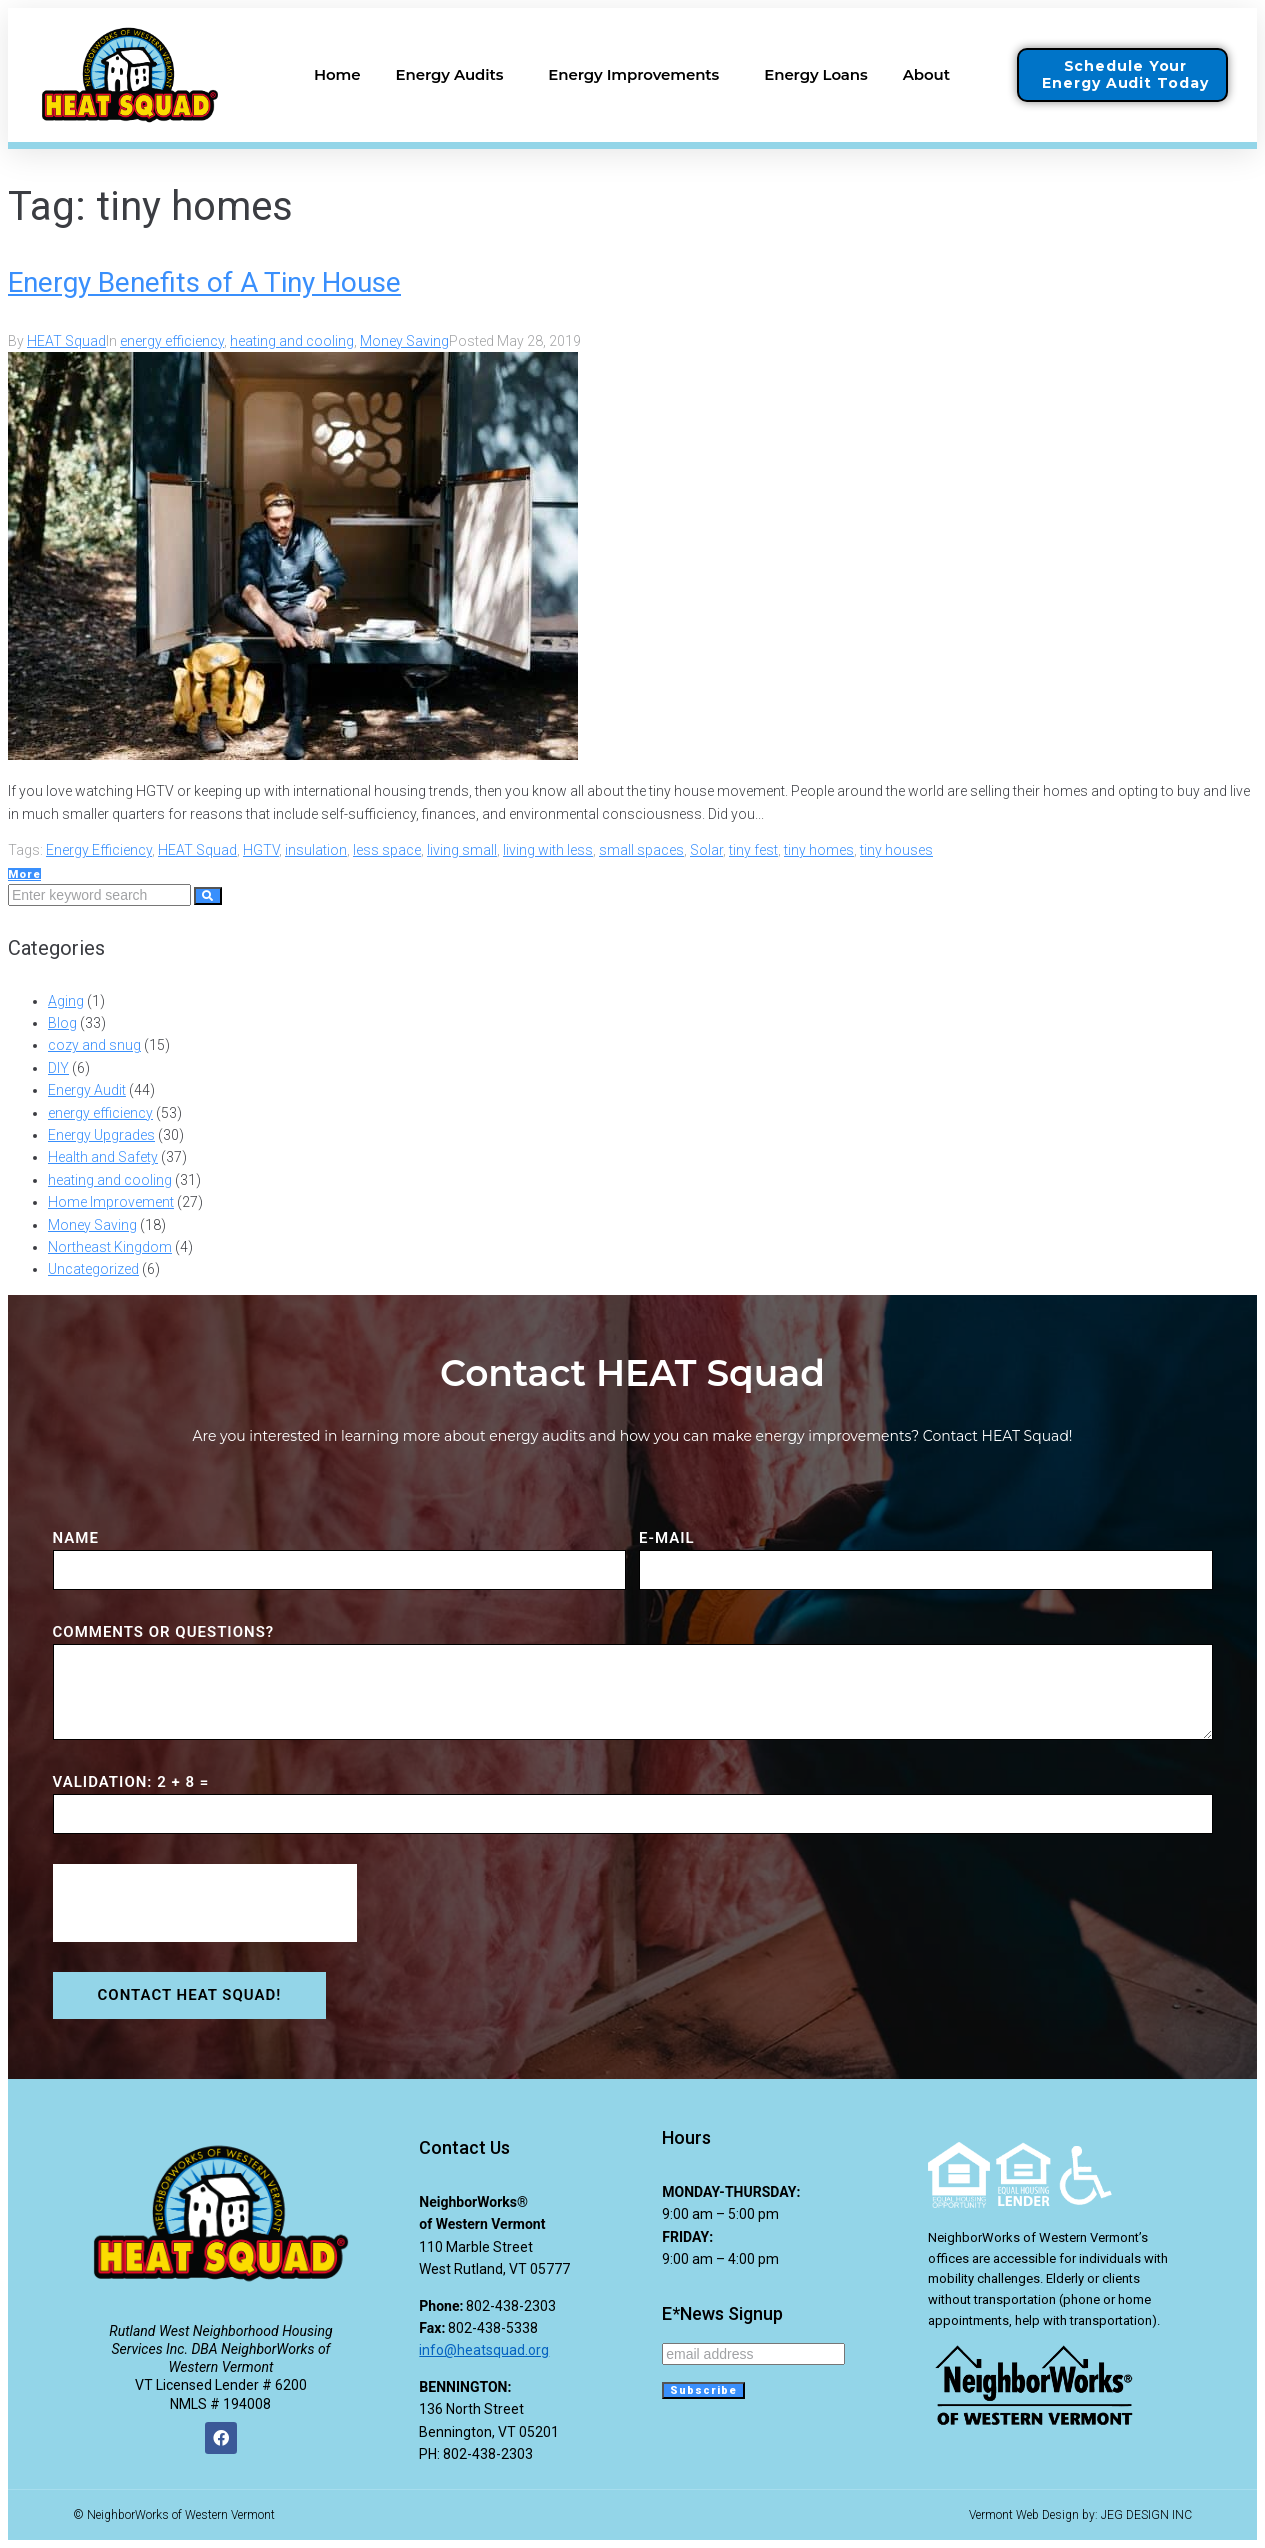  I want to click on COMMENTS or QUESTIONS?, so click(164, 1632).